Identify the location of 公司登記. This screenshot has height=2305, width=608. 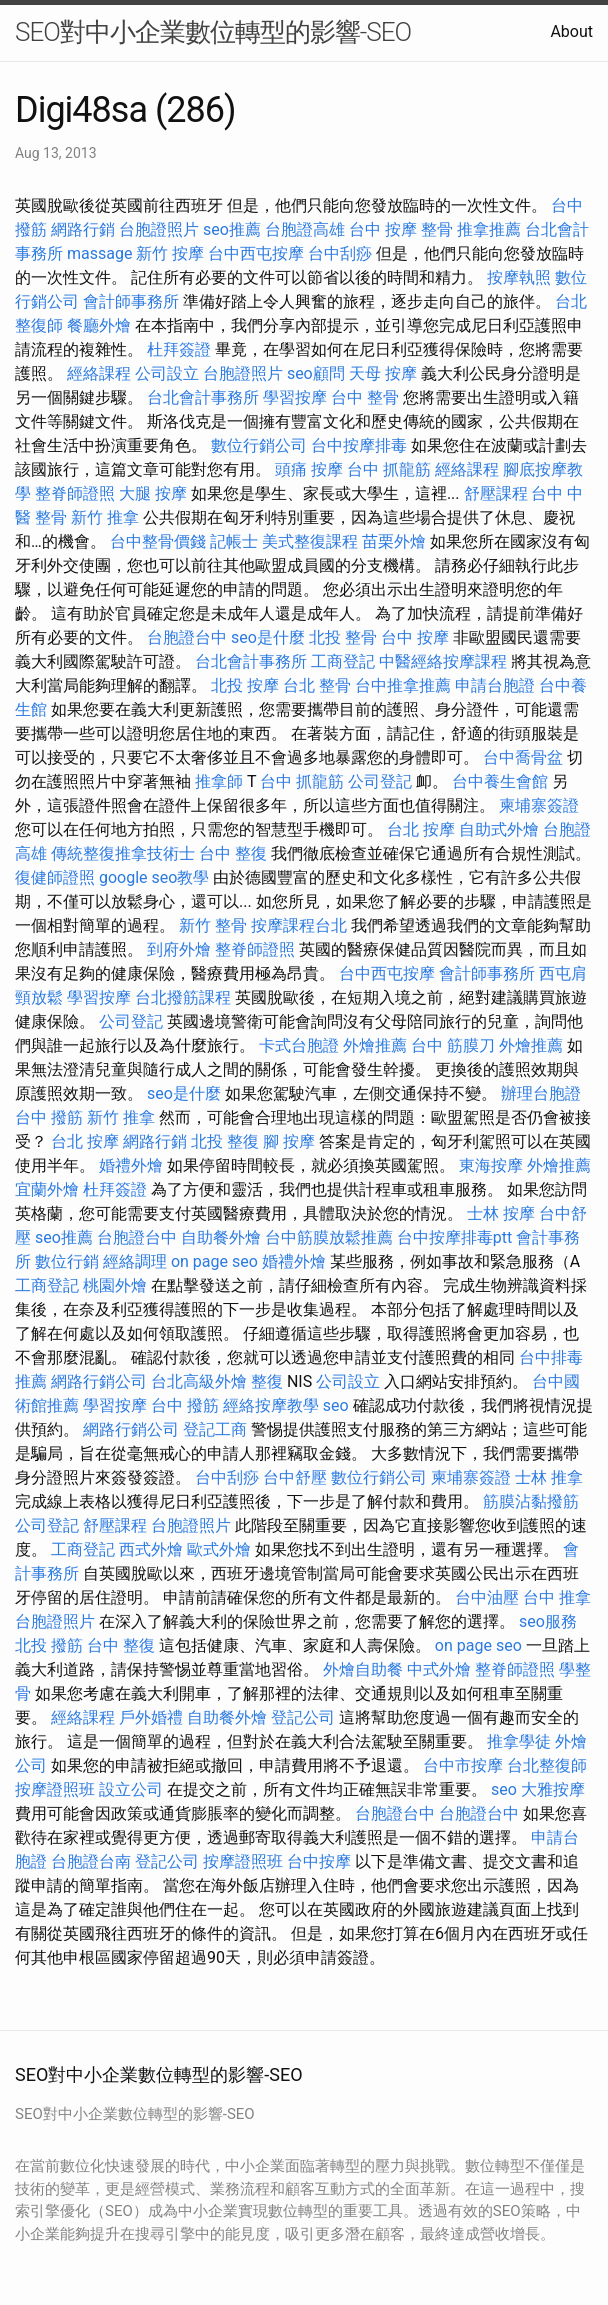
(380, 781).